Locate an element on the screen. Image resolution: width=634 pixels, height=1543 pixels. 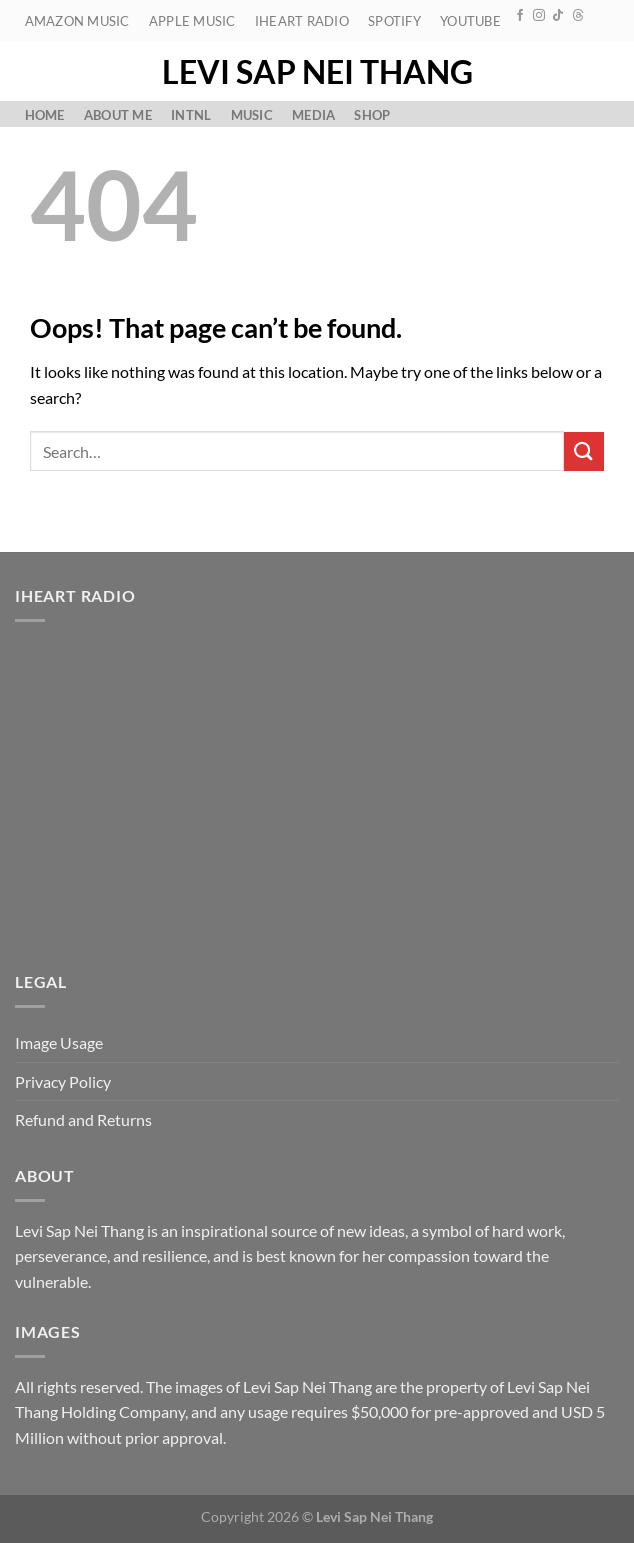
Levi Sap Nei Thang is located at coordinates (317, 72).